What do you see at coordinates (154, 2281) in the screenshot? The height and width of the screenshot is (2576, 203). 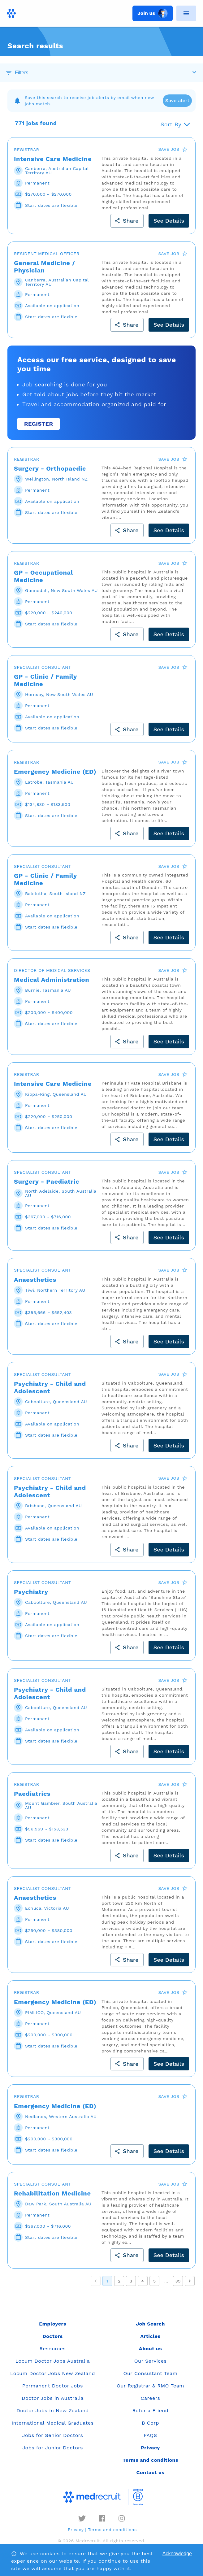 I see `5 [Go to page 5]` at bounding box center [154, 2281].